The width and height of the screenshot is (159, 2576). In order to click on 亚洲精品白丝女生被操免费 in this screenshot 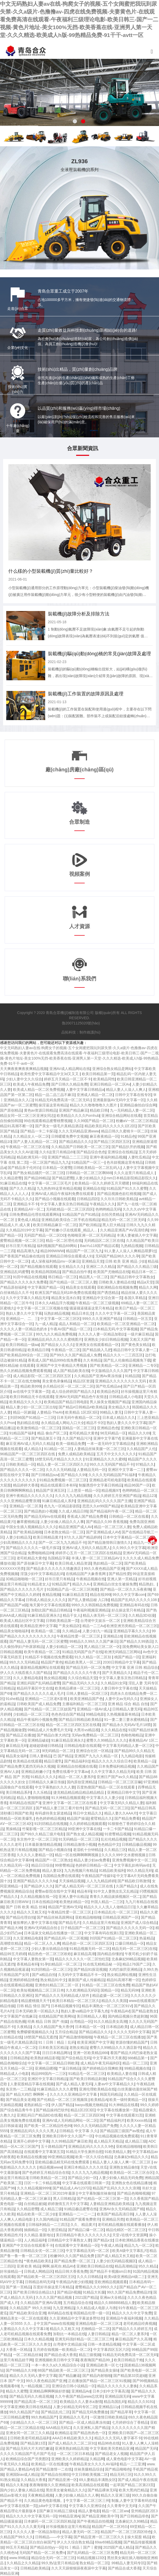, I will do `click(115, 1584)`.